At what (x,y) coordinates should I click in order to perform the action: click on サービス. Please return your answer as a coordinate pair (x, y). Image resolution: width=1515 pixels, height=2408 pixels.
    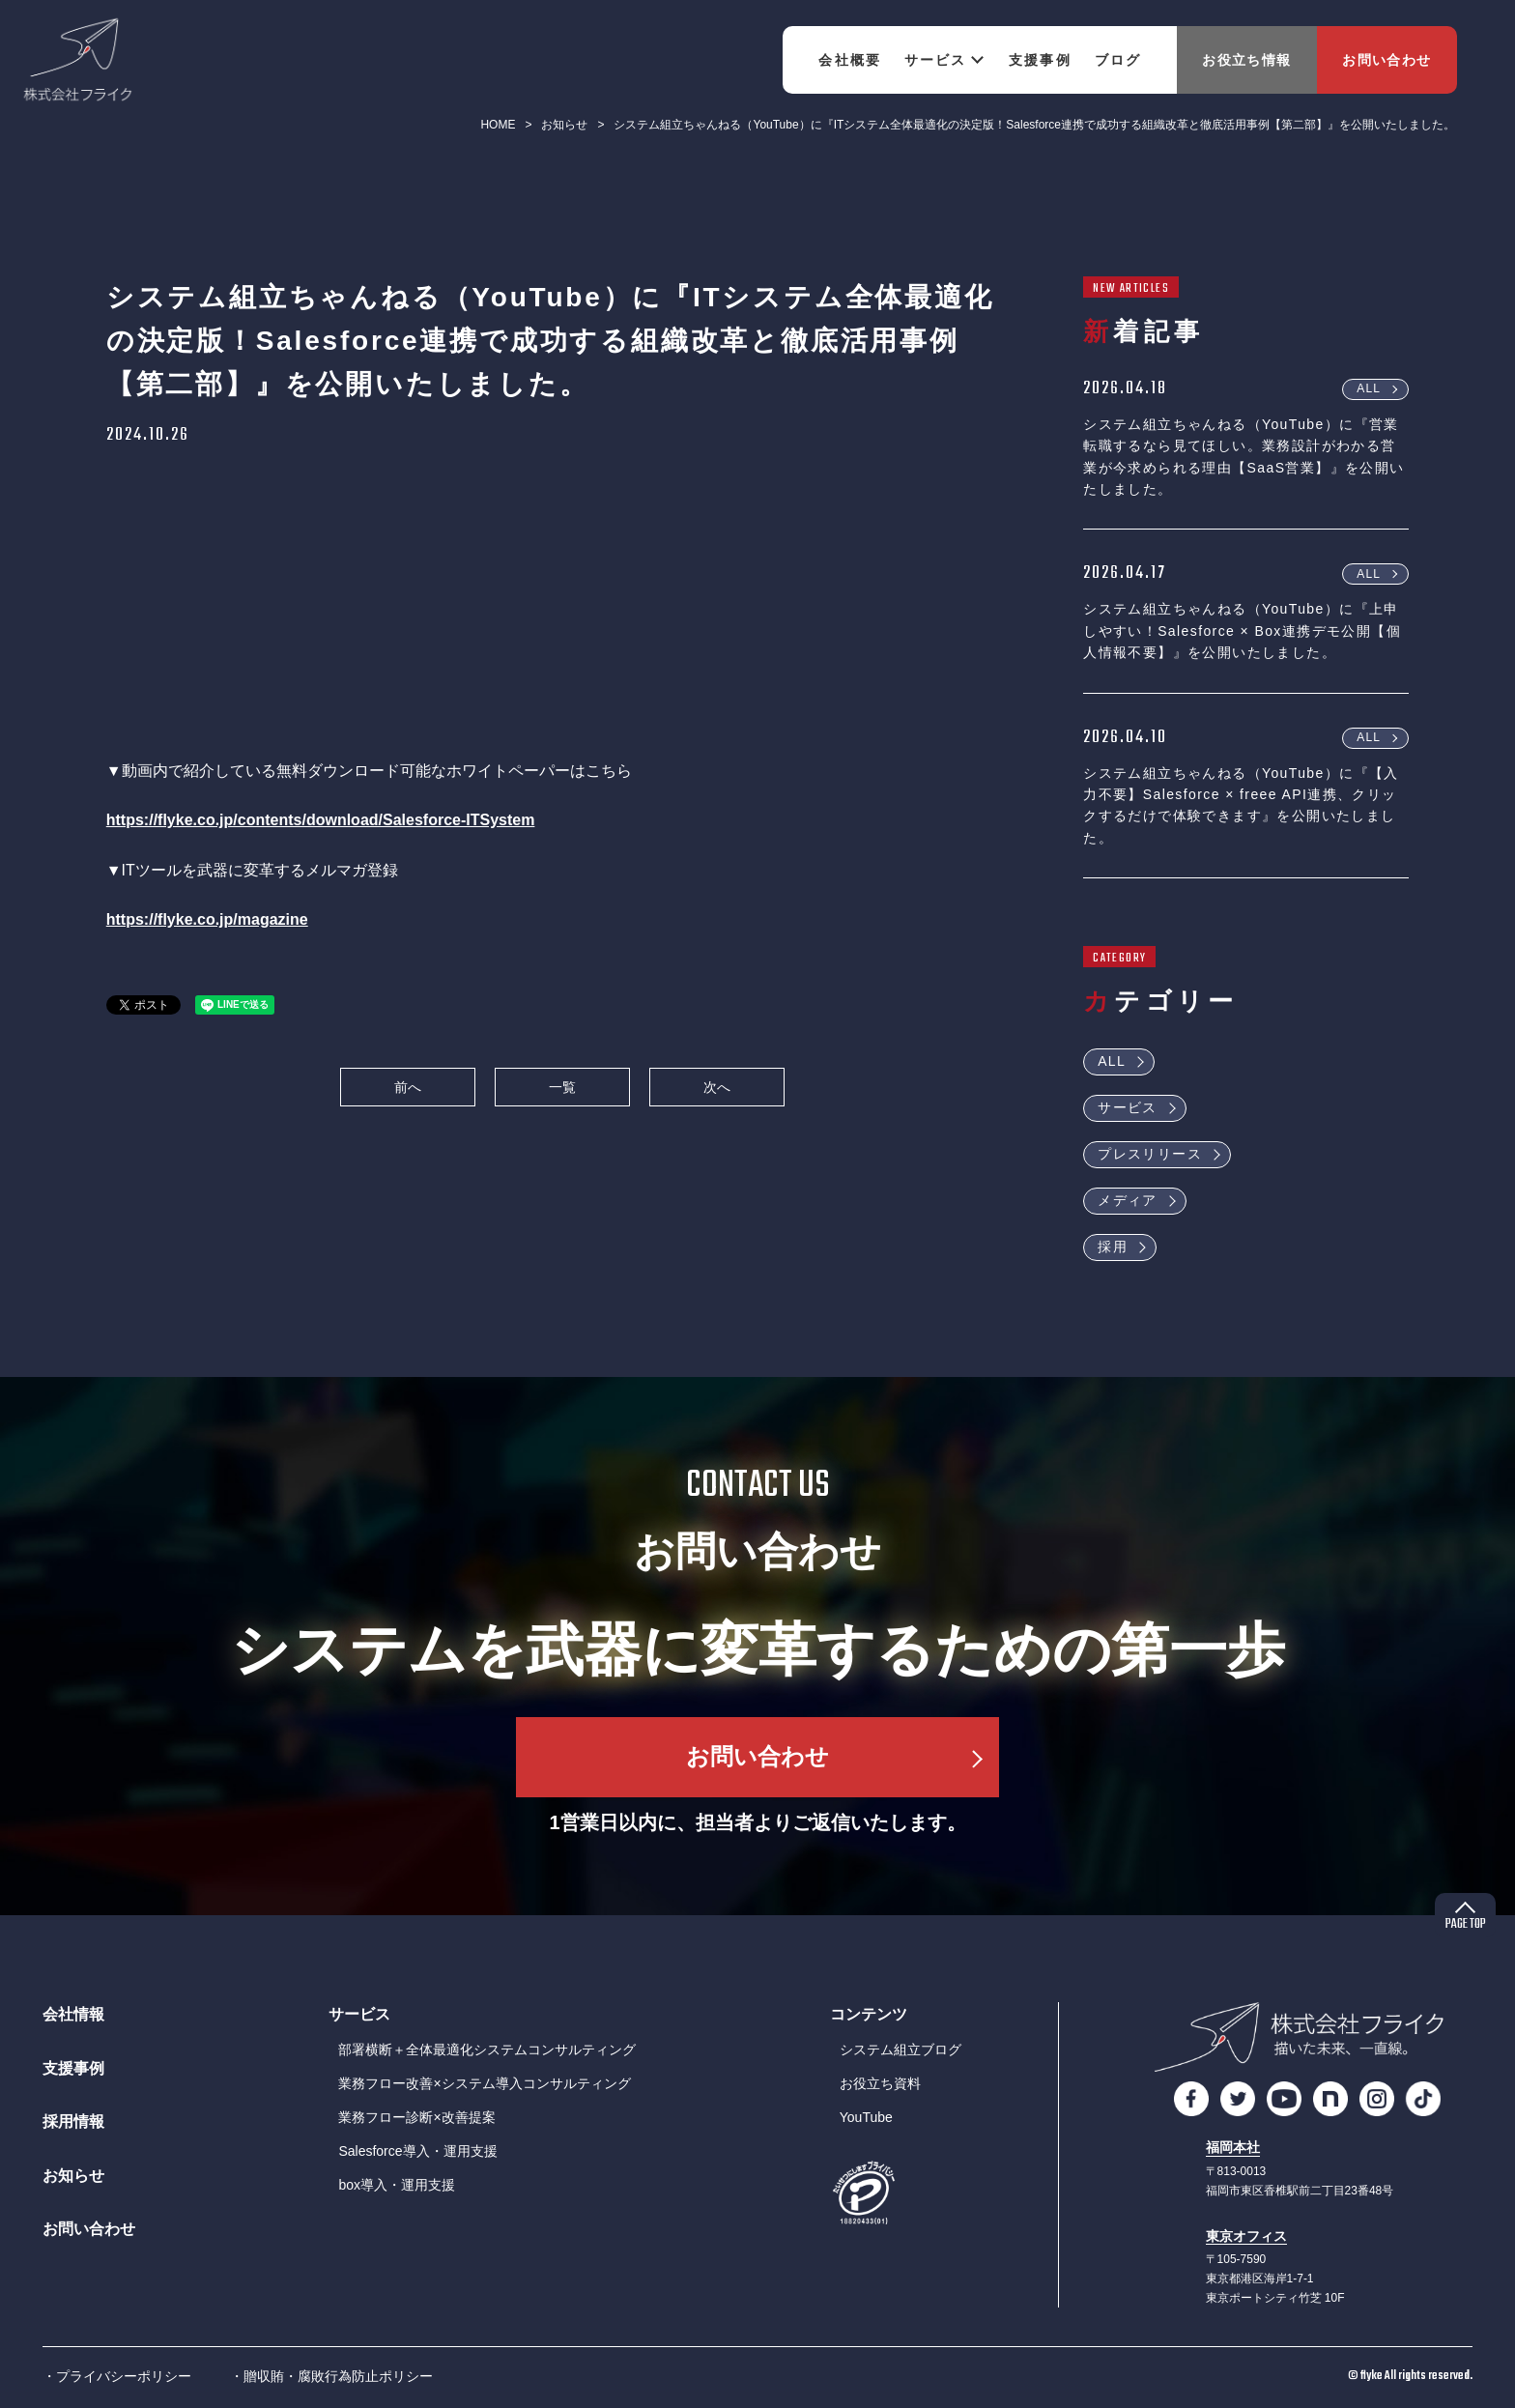
    Looking at the image, I should click on (1128, 1107).